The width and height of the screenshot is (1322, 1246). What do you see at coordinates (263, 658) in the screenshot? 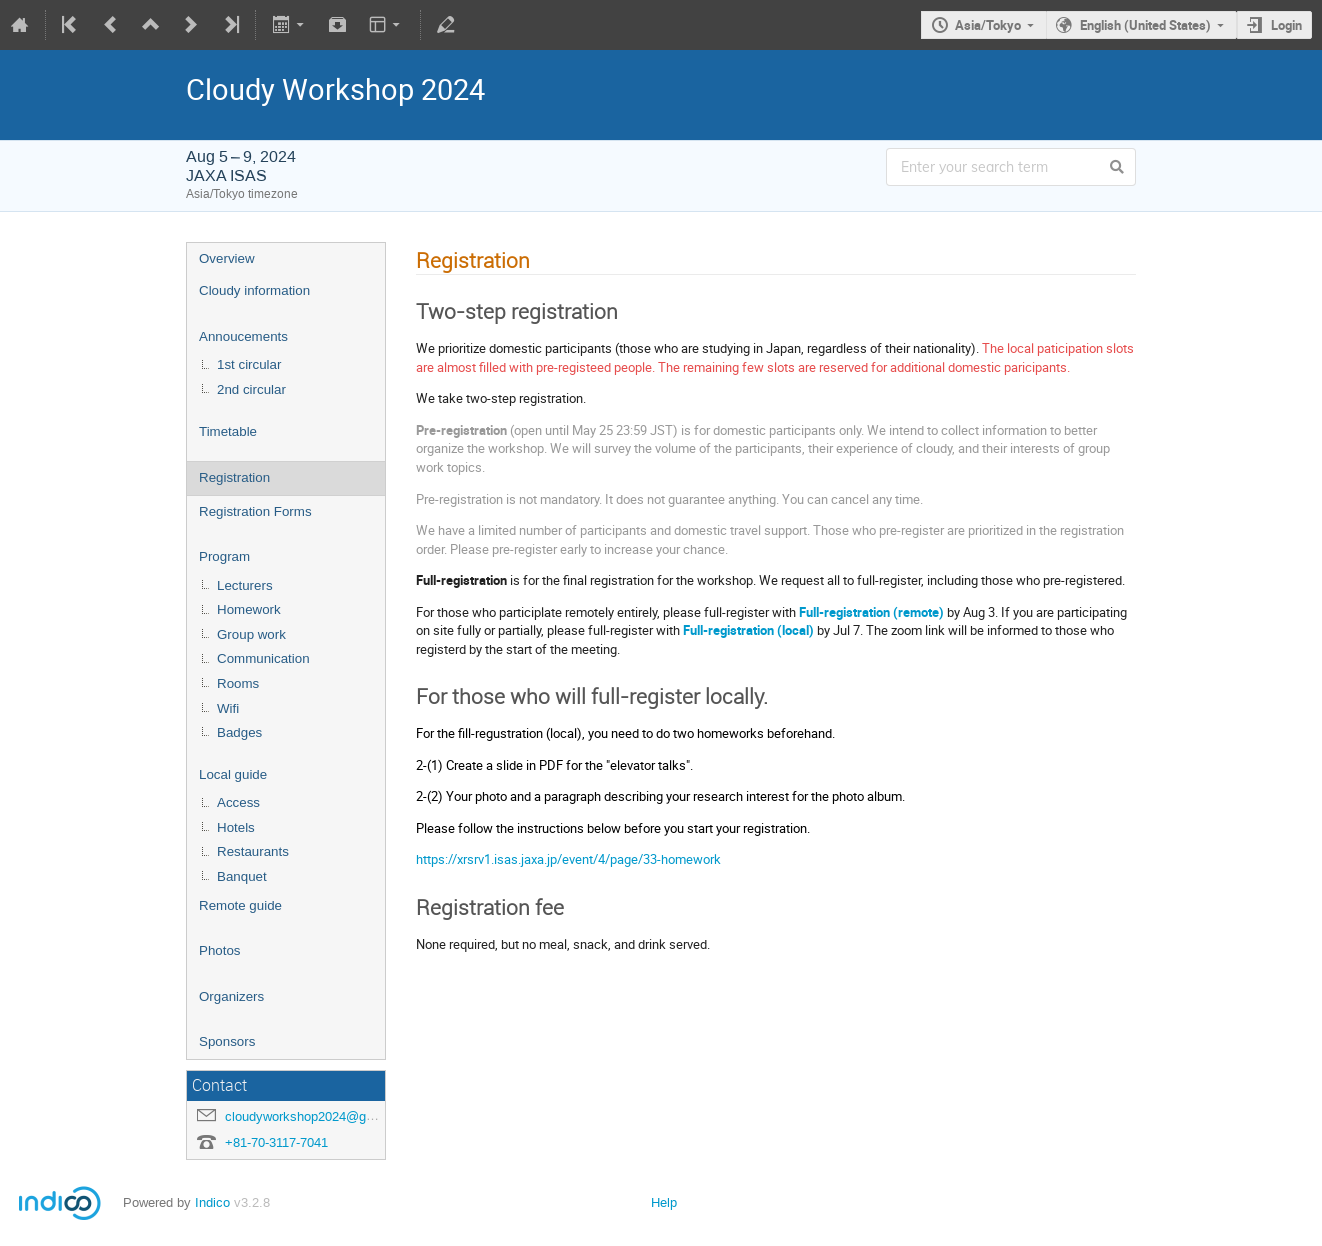
I see `Communication` at bounding box center [263, 658].